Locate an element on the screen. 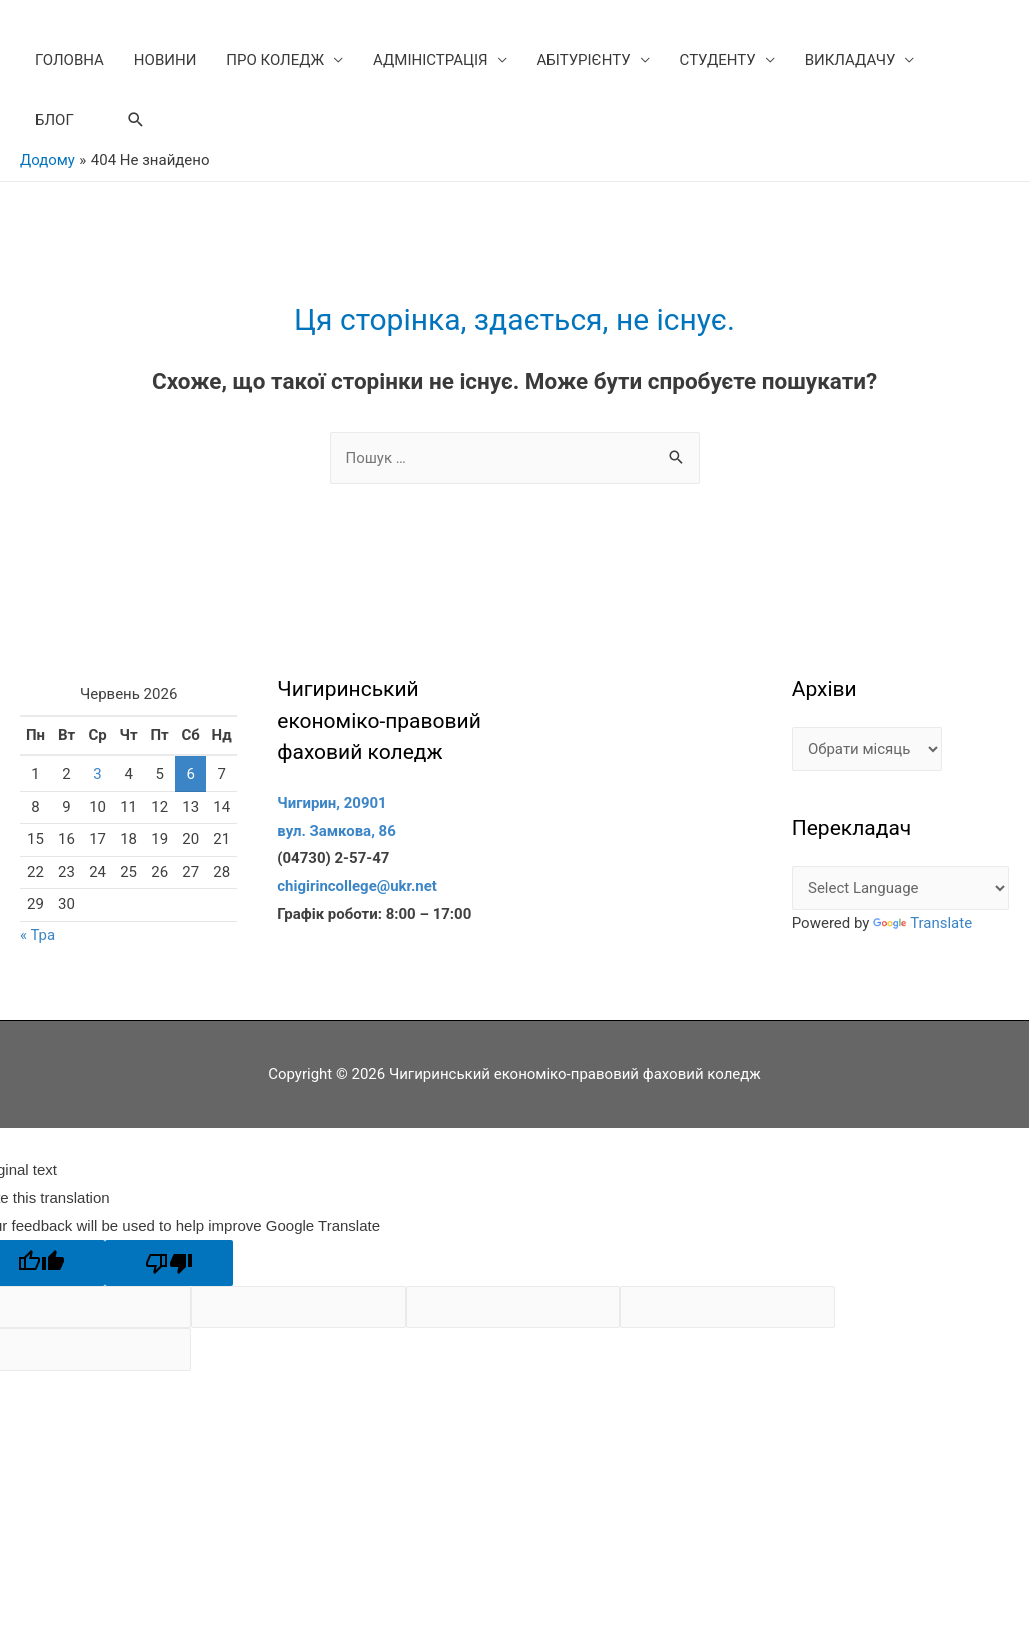 The height and width of the screenshot is (1636, 1029). АДМІНІСТРАЦІЯ is located at coordinates (430, 60).